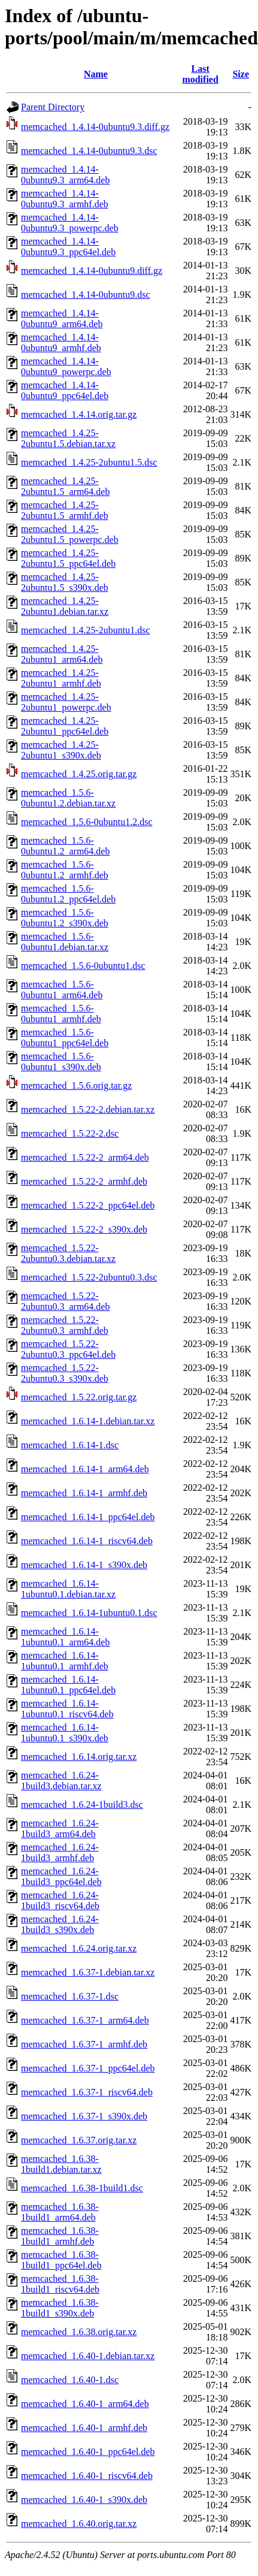 This screenshot has height=2576, width=258. I want to click on memcached_1.4.25-2ubuntu1_armhf.deb, so click(61, 678).